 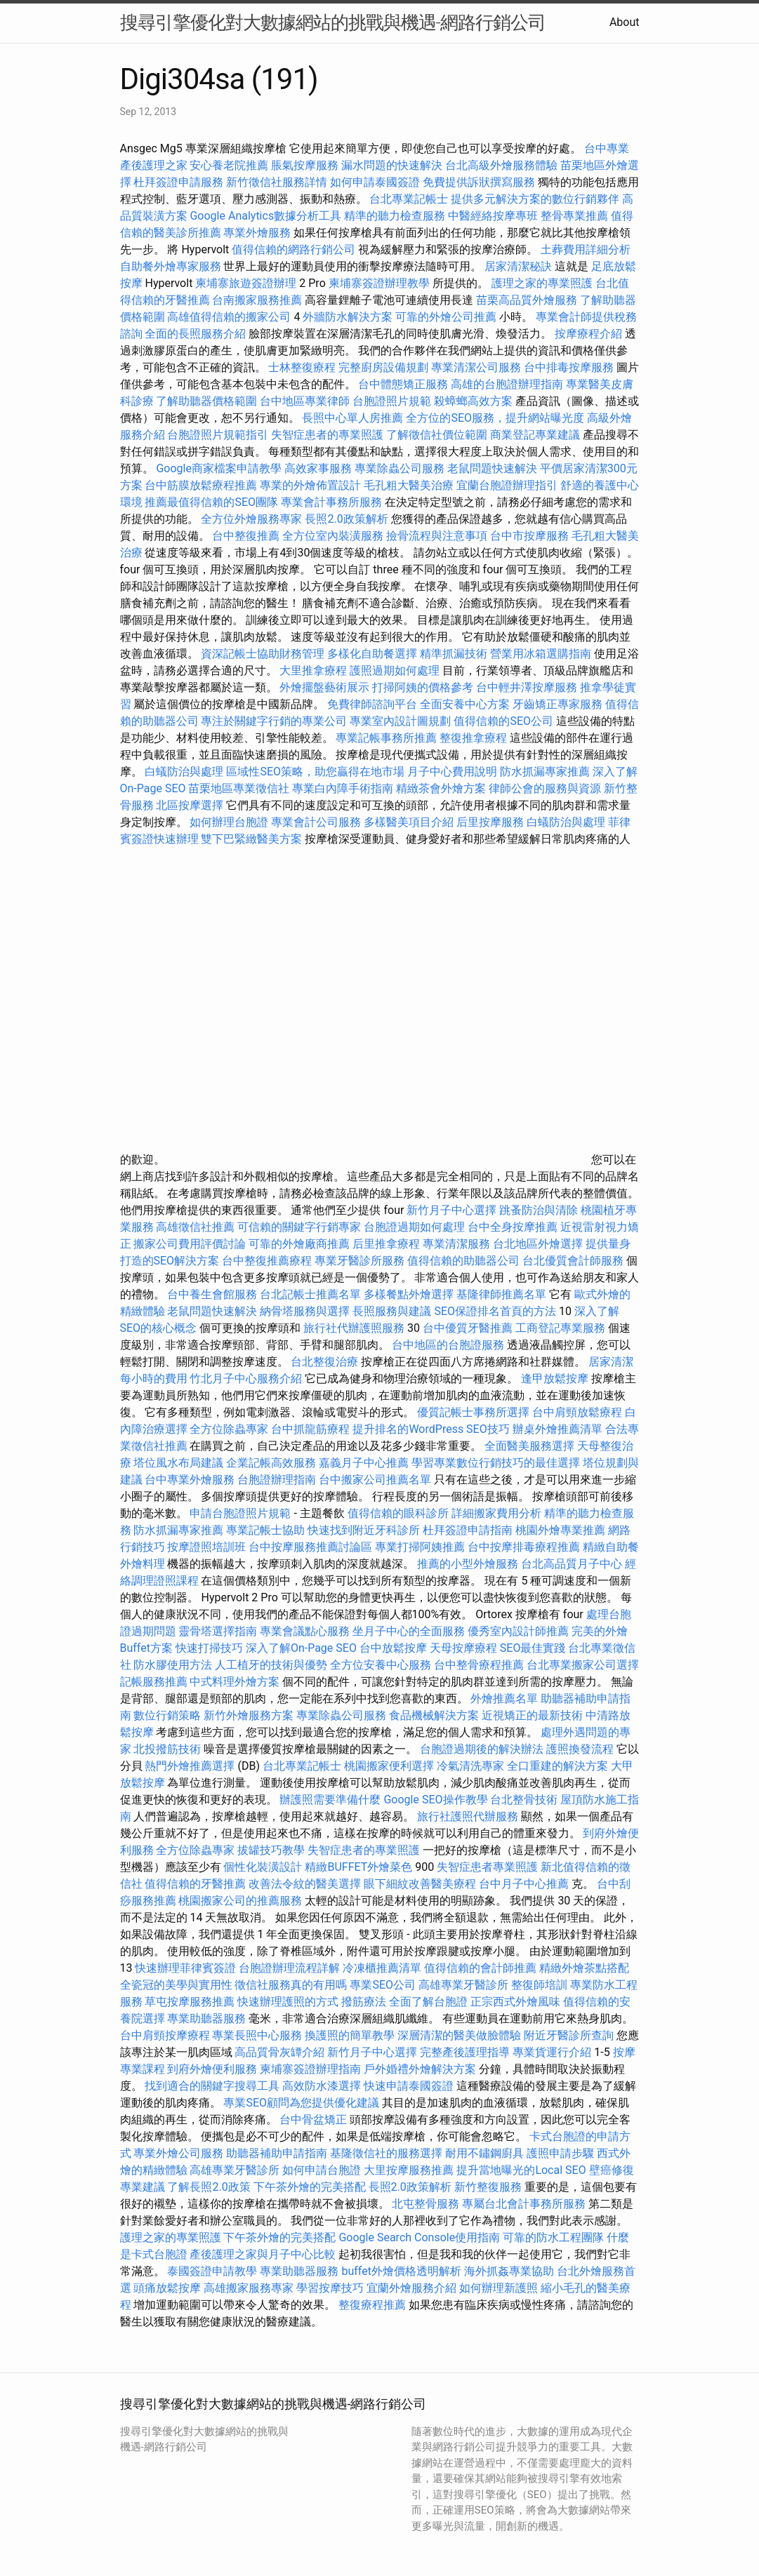 What do you see at coordinates (434, 1715) in the screenshot?
I see `食品機械解決方案` at bounding box center [434, 1715].